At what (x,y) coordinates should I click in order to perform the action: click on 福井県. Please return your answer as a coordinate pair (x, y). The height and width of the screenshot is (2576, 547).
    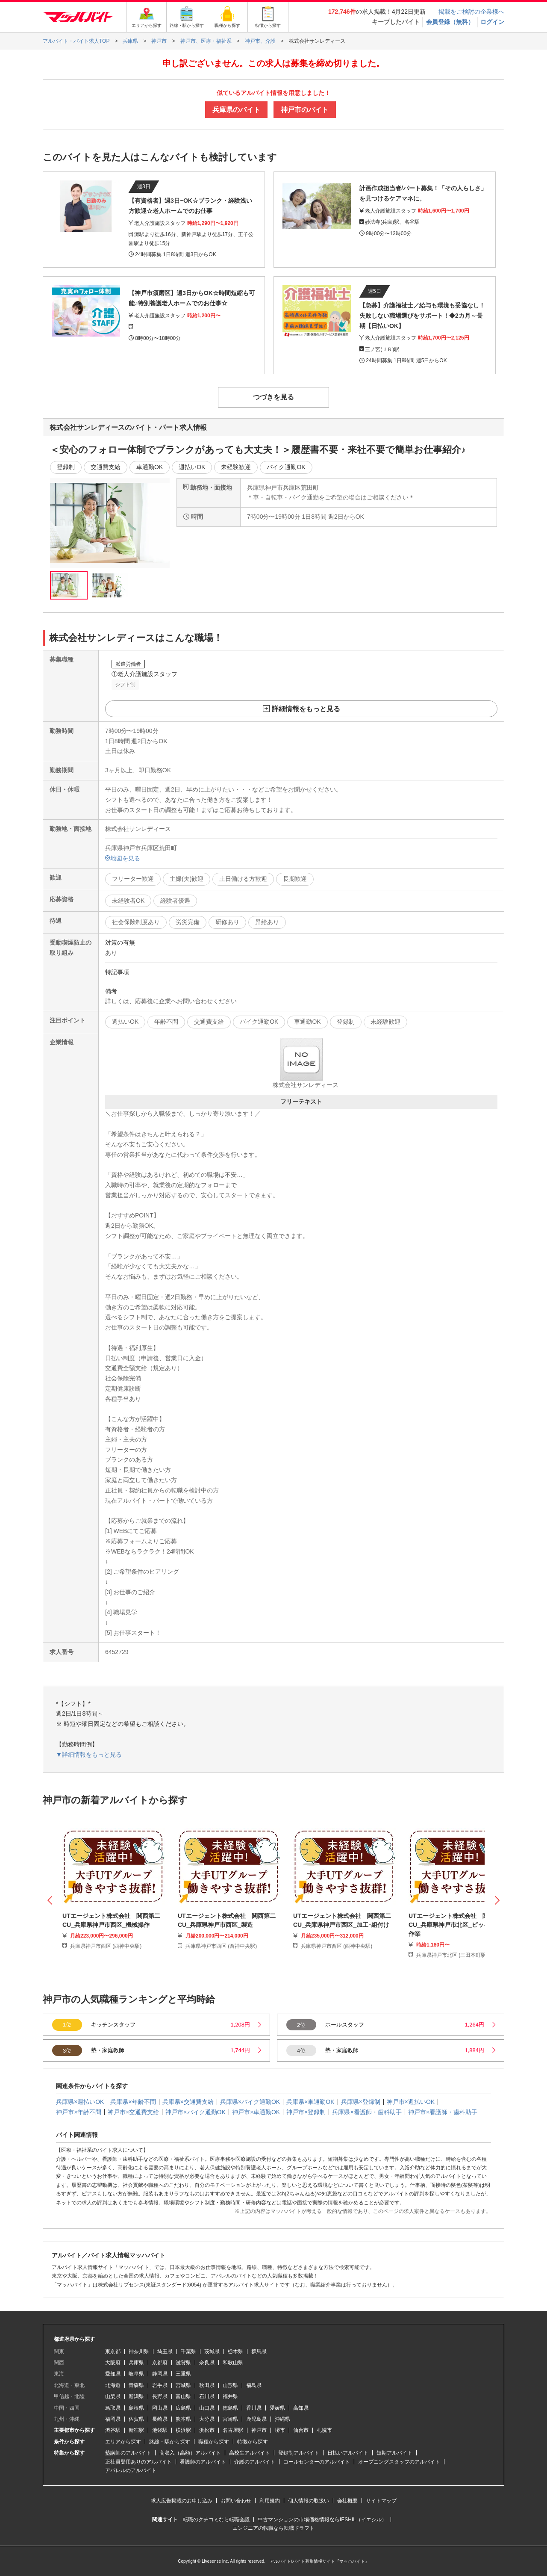
    Looking at the image, I should click on (230, 2396).